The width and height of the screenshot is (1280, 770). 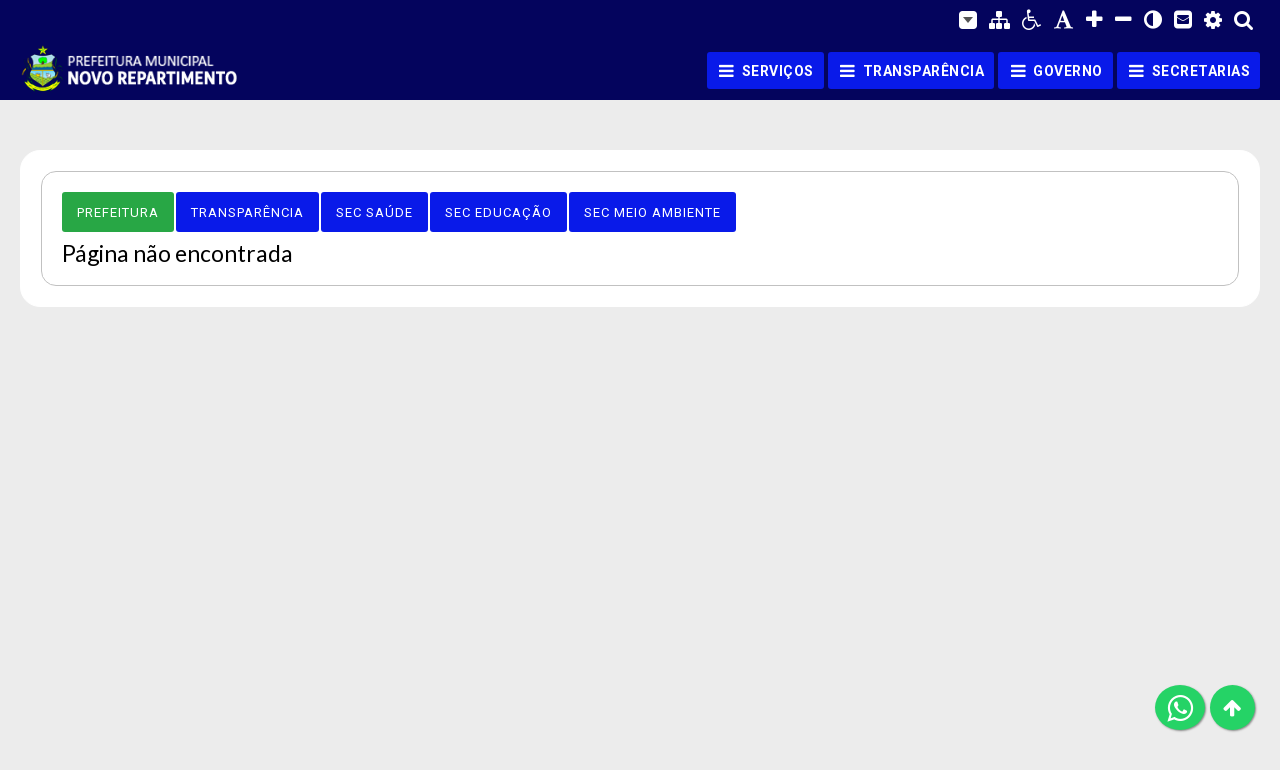 I want to click on Sec Saúde, so click(x=374, y=212).